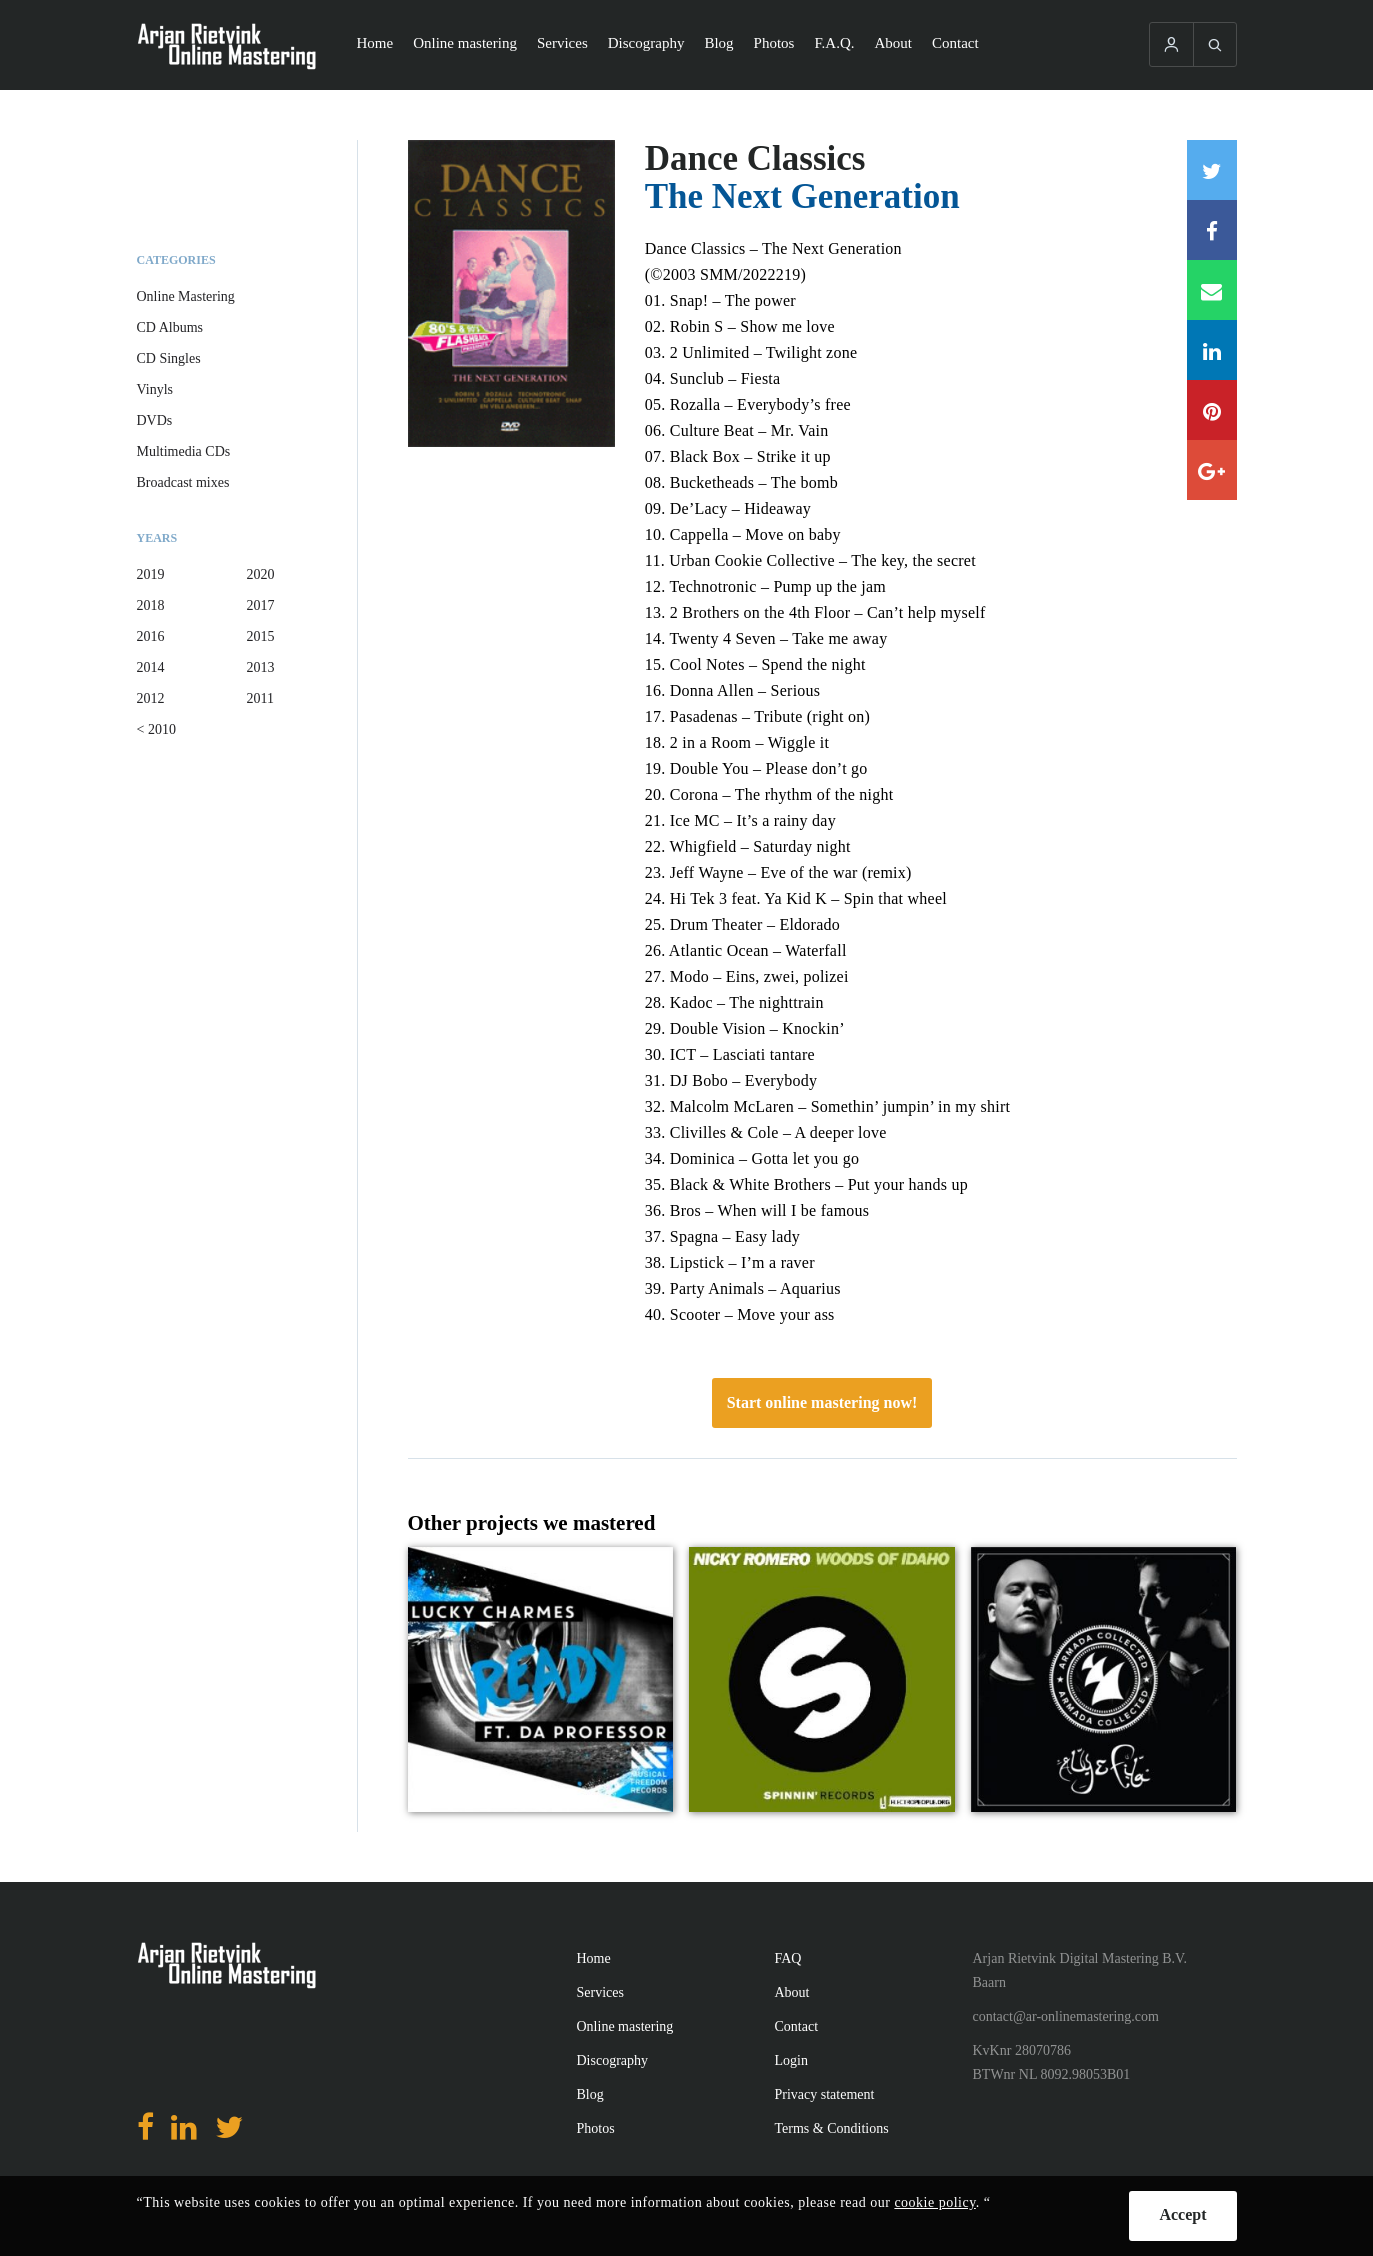  I want to click on Discography, so click(646, 43).